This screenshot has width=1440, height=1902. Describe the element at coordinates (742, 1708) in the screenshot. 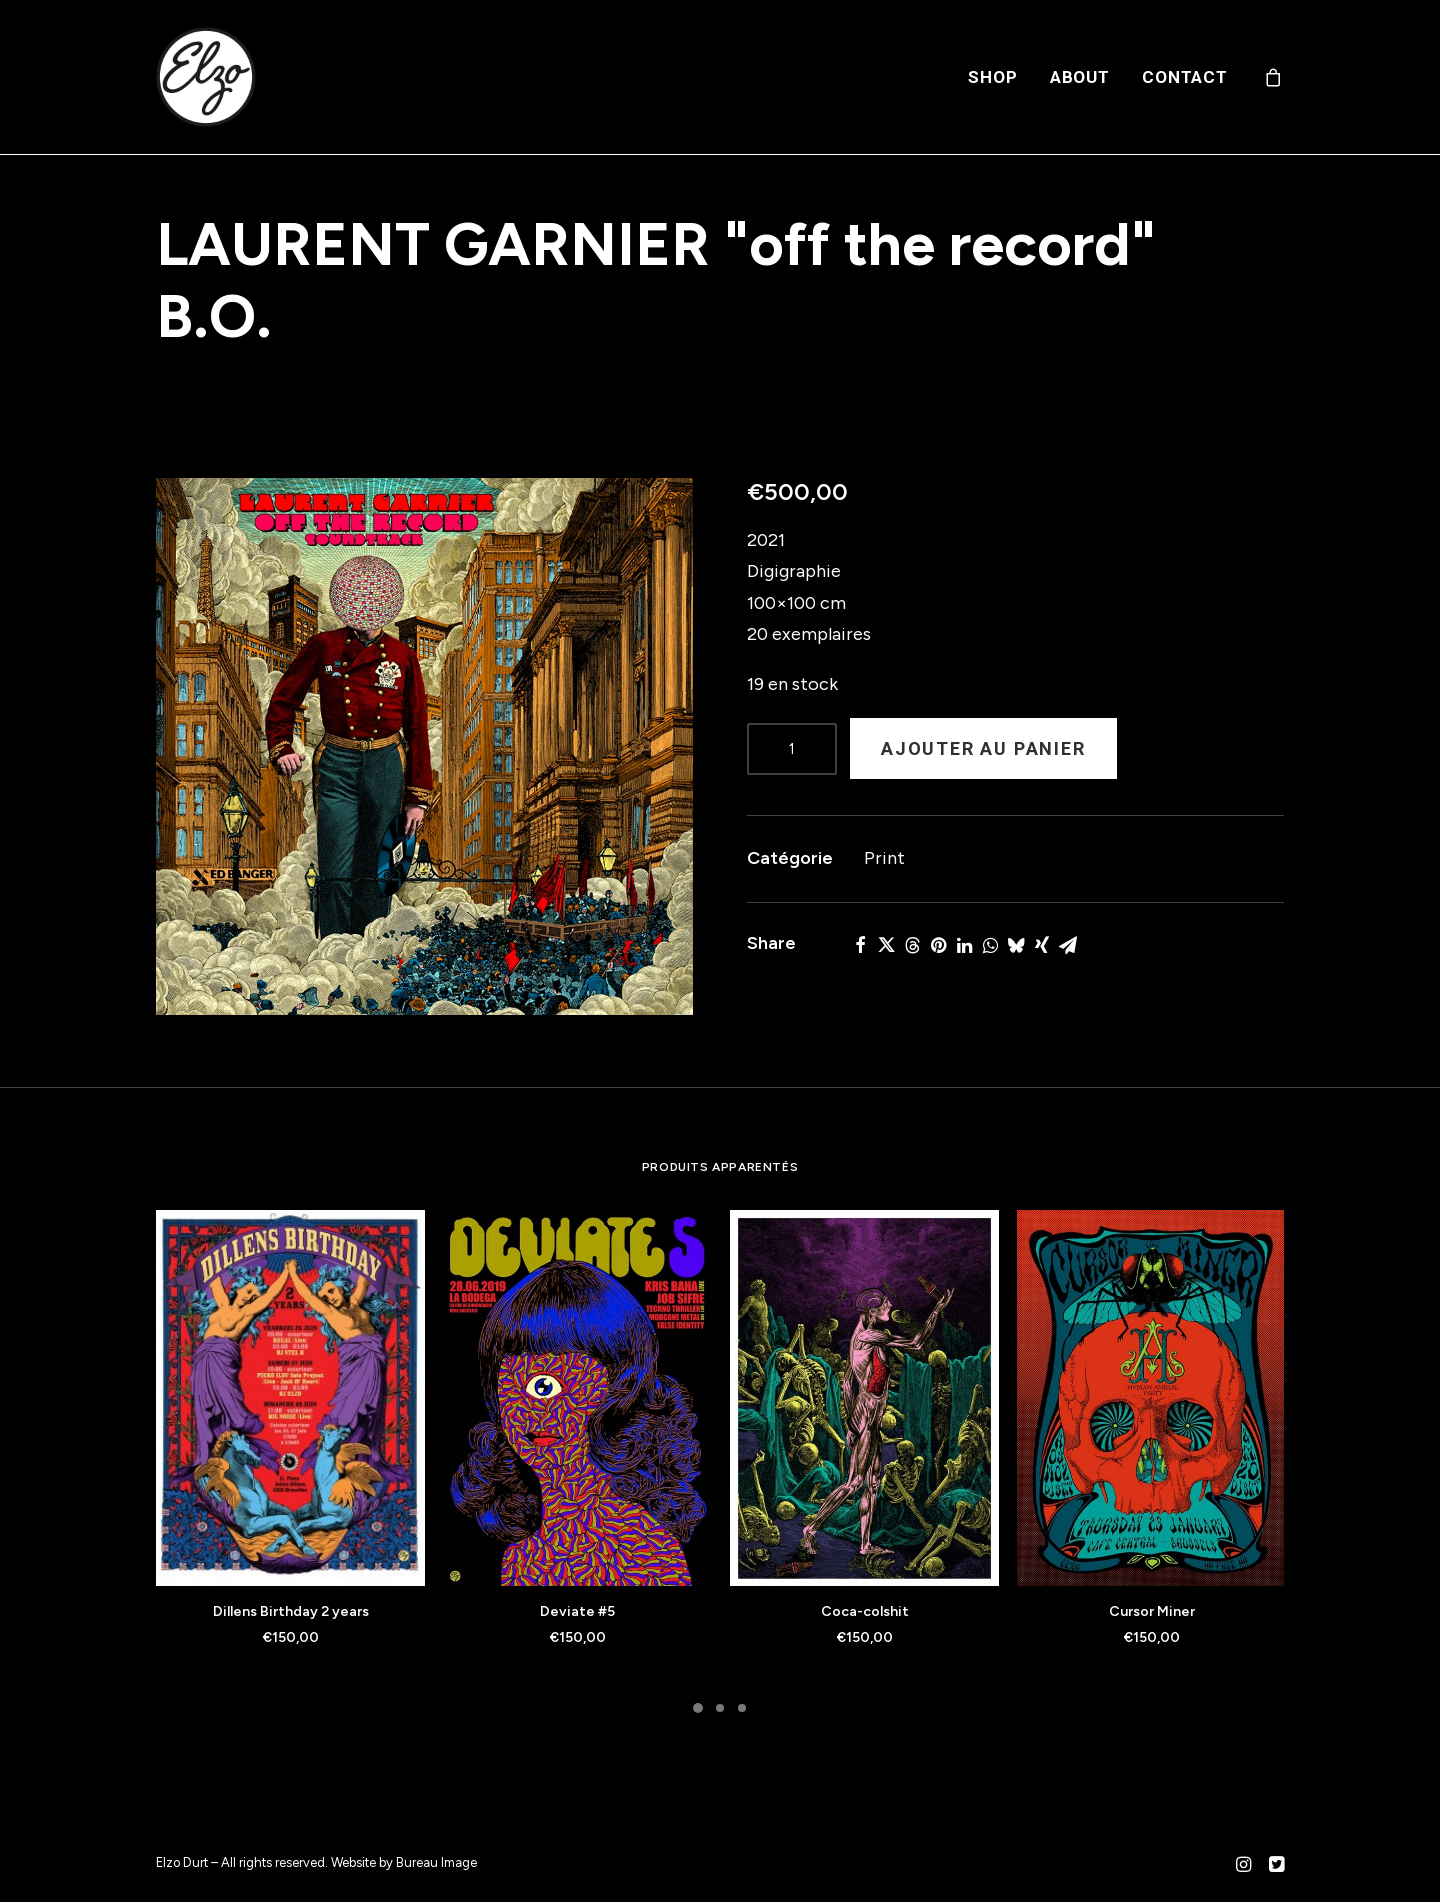

I see `[Slide 3]` at that location.